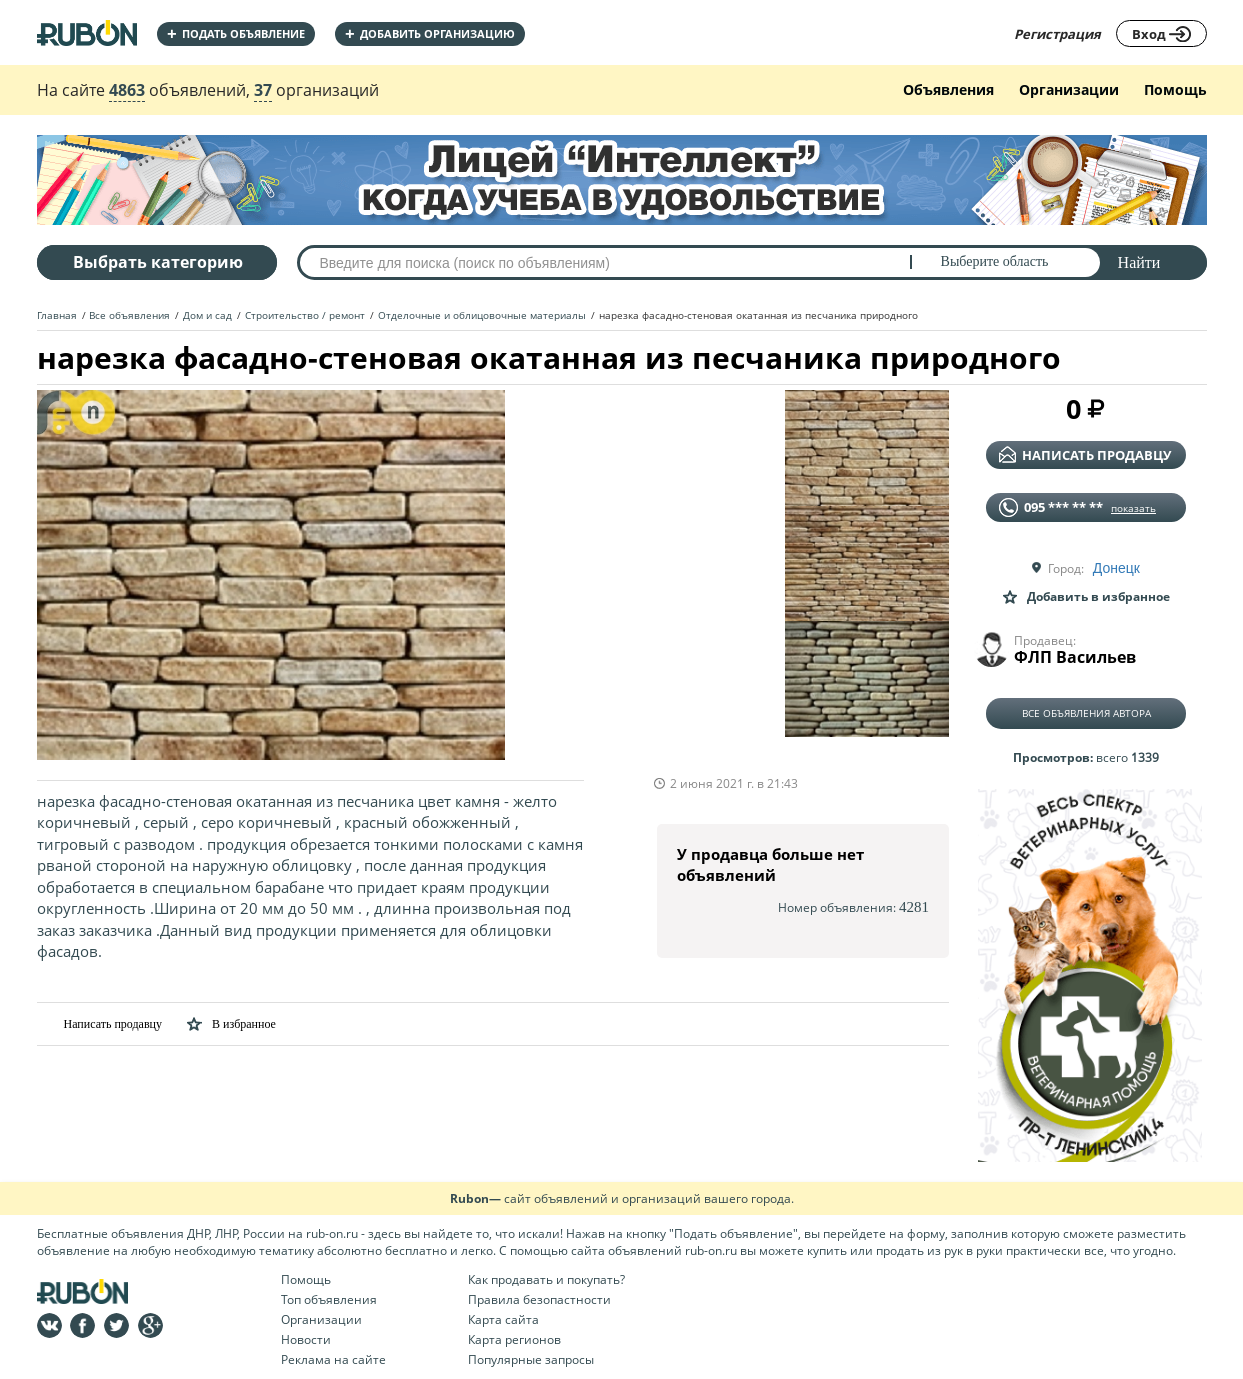 This screenshot has width=1243, height=1379. Describe the element at coordinates (1057, 34) in the screenshot. I see `Регистрация` at that location.